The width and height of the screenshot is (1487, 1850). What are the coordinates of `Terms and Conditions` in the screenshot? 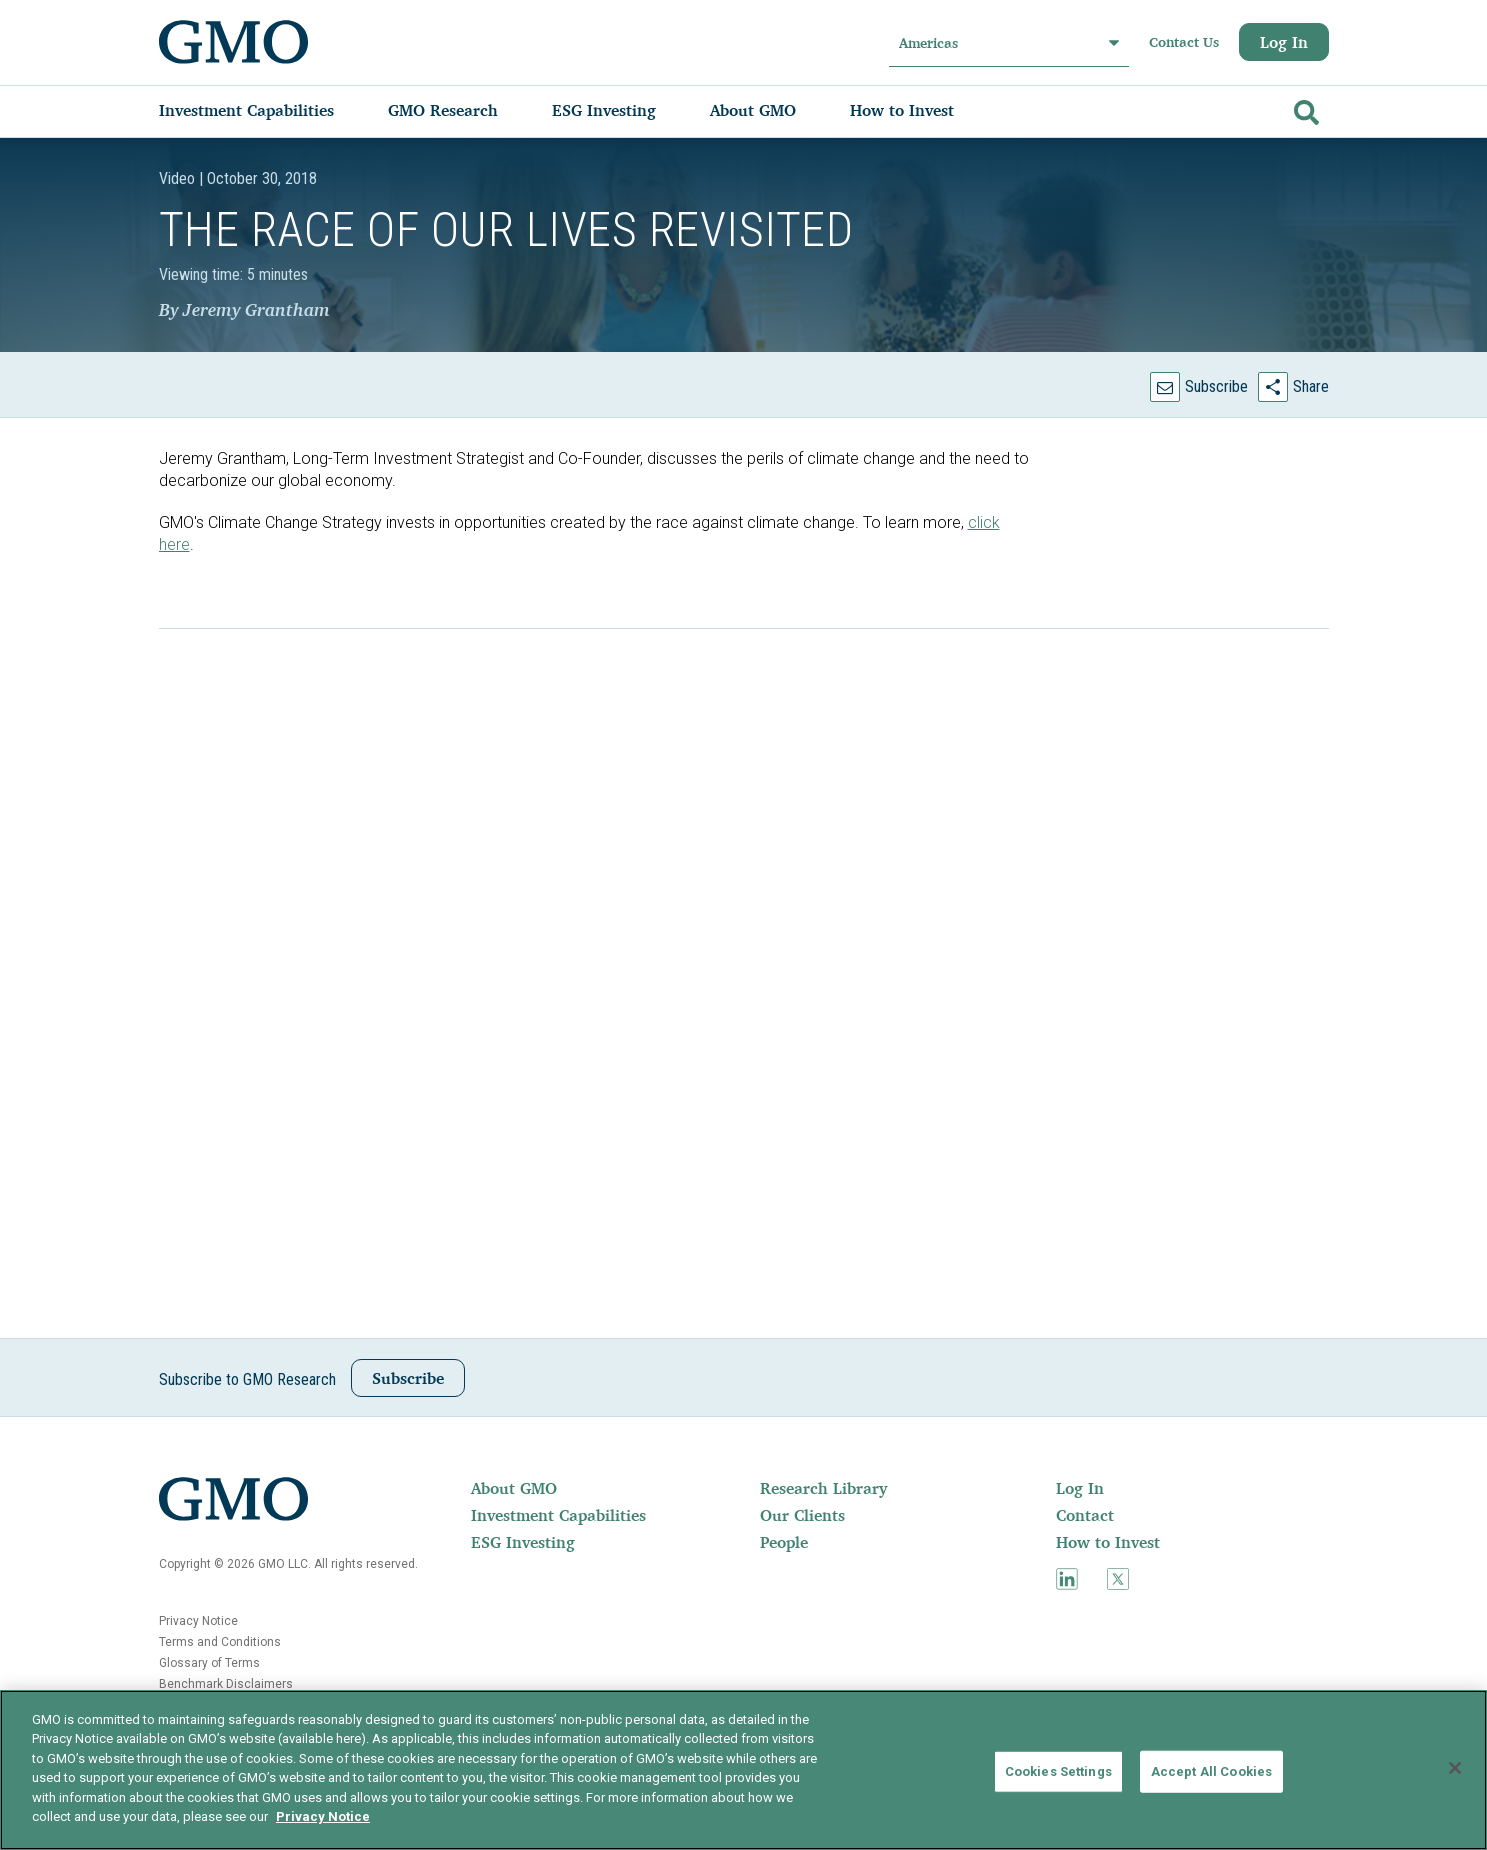 It's located at (220, 1642).